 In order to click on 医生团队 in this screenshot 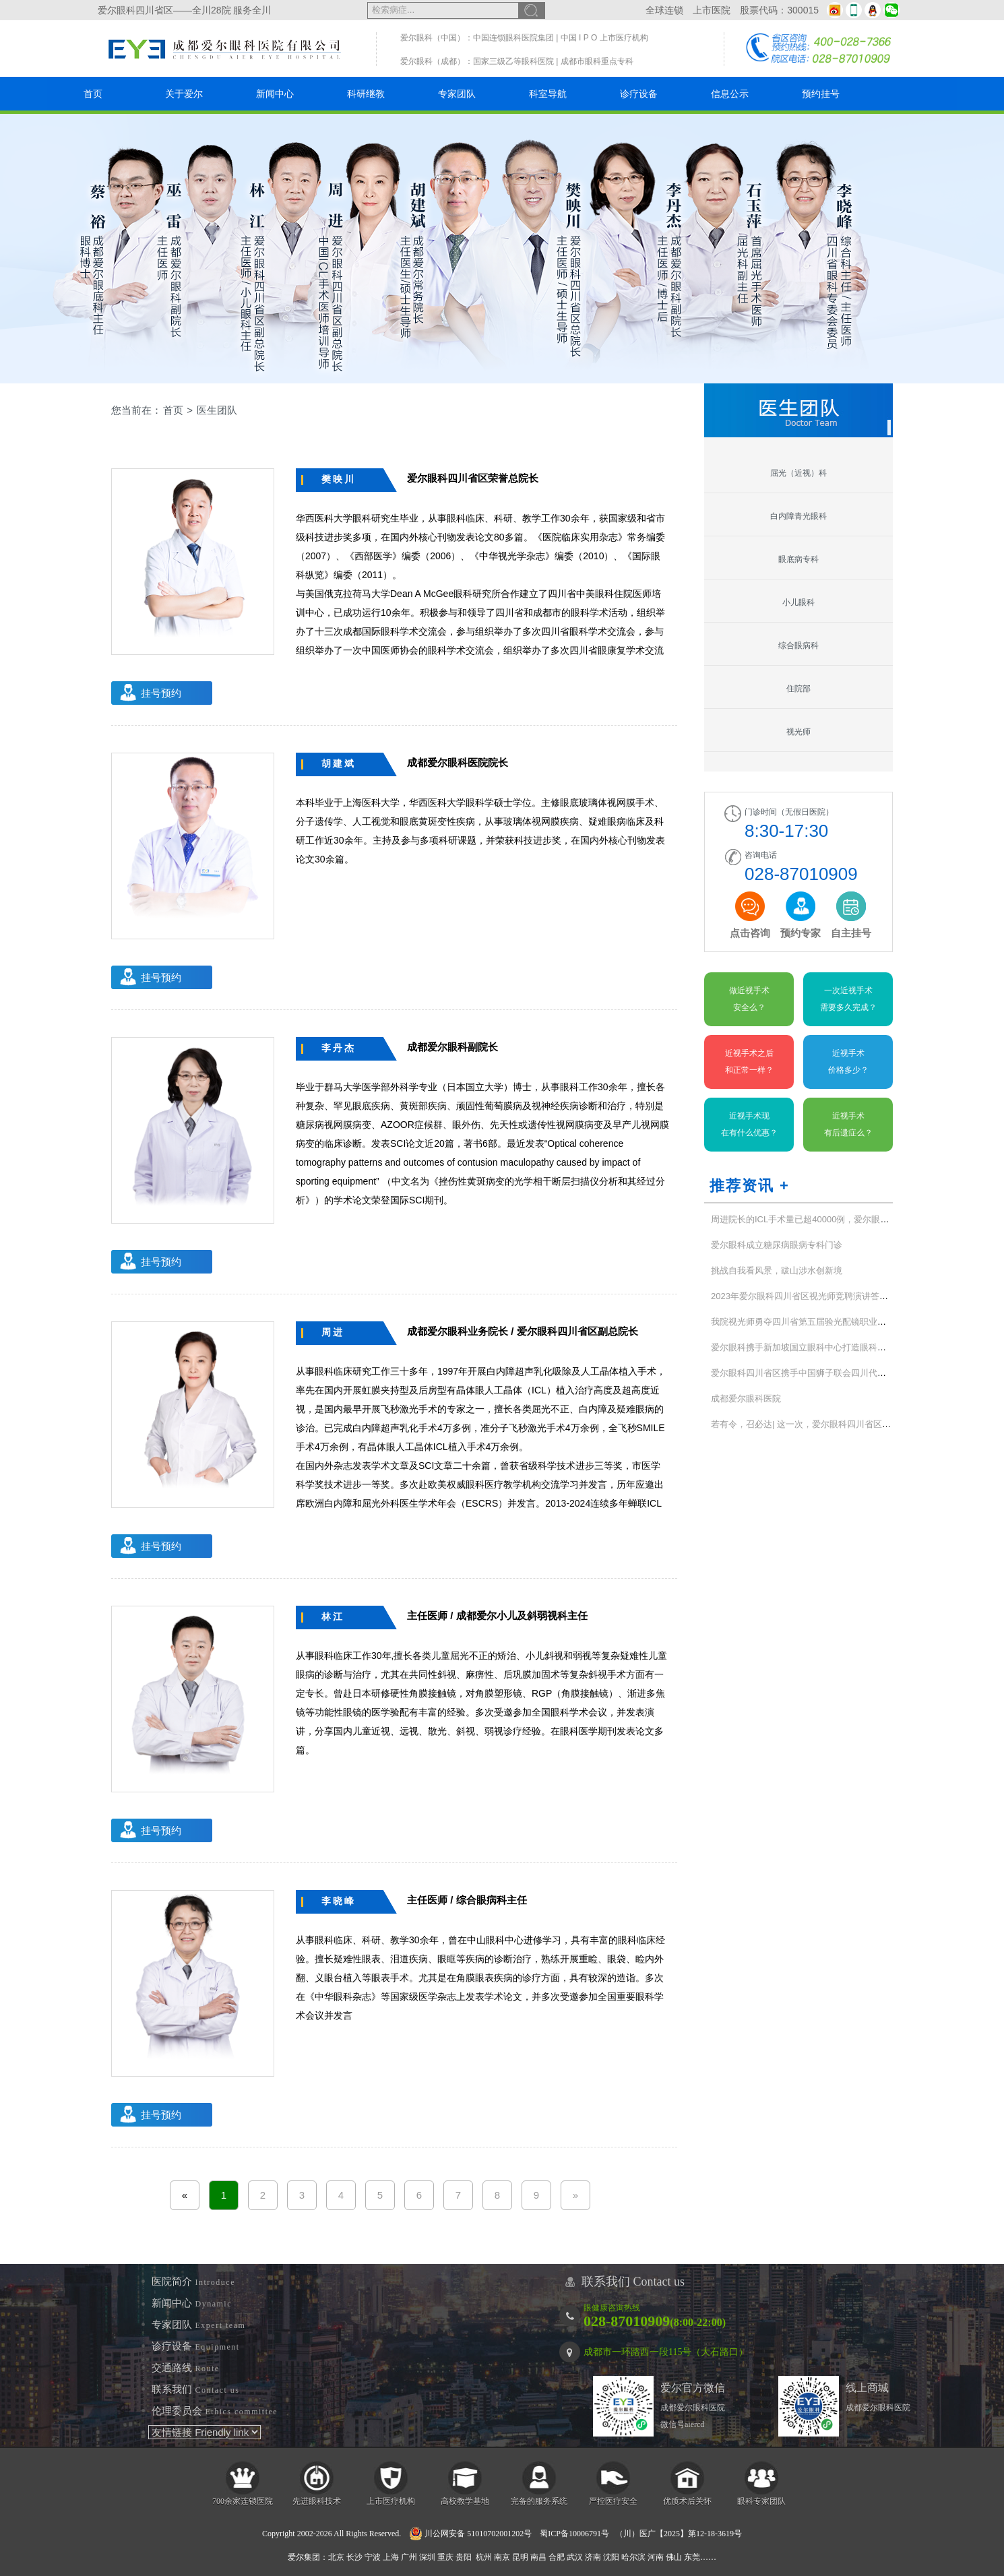, I will do `click(217, 410)`.